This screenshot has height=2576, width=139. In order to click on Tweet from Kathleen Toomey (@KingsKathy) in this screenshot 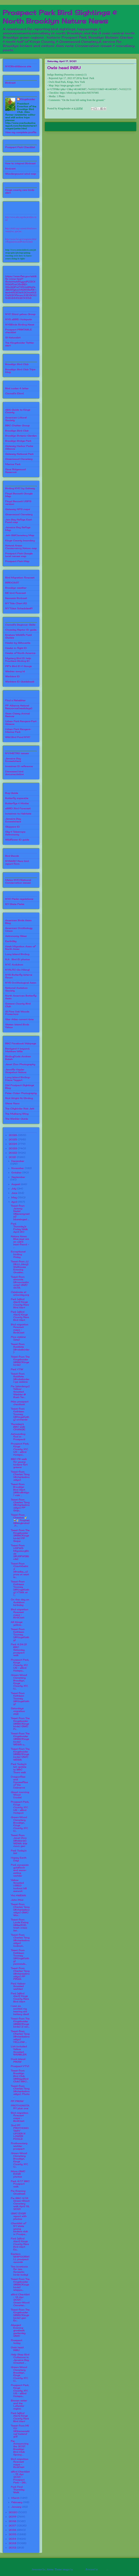, I will do `click(20, 1634)`.